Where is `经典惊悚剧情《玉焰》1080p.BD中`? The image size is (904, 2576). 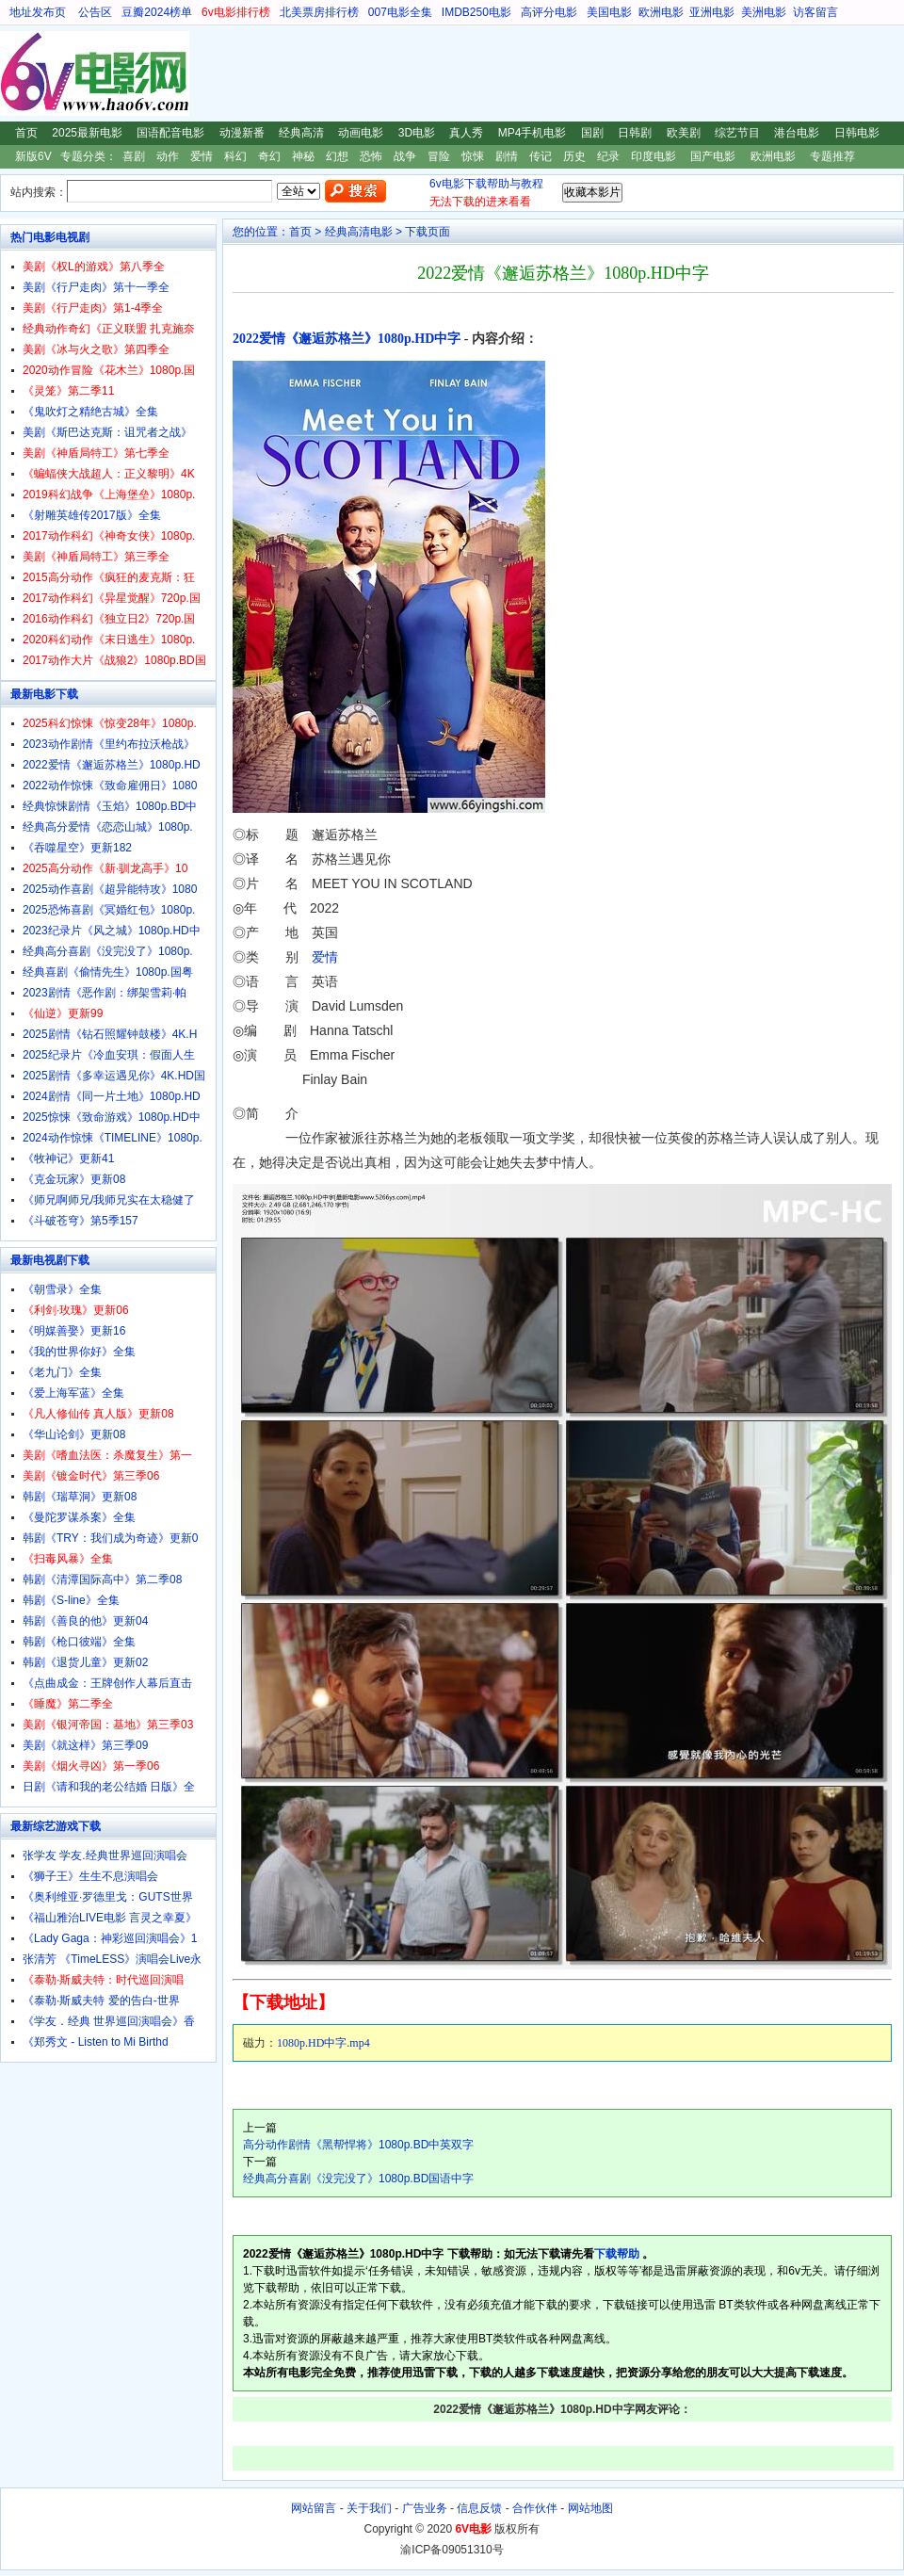 经典惊悚剧情《玉焰》1080p.BD中 is located at coordinates (110, 806).